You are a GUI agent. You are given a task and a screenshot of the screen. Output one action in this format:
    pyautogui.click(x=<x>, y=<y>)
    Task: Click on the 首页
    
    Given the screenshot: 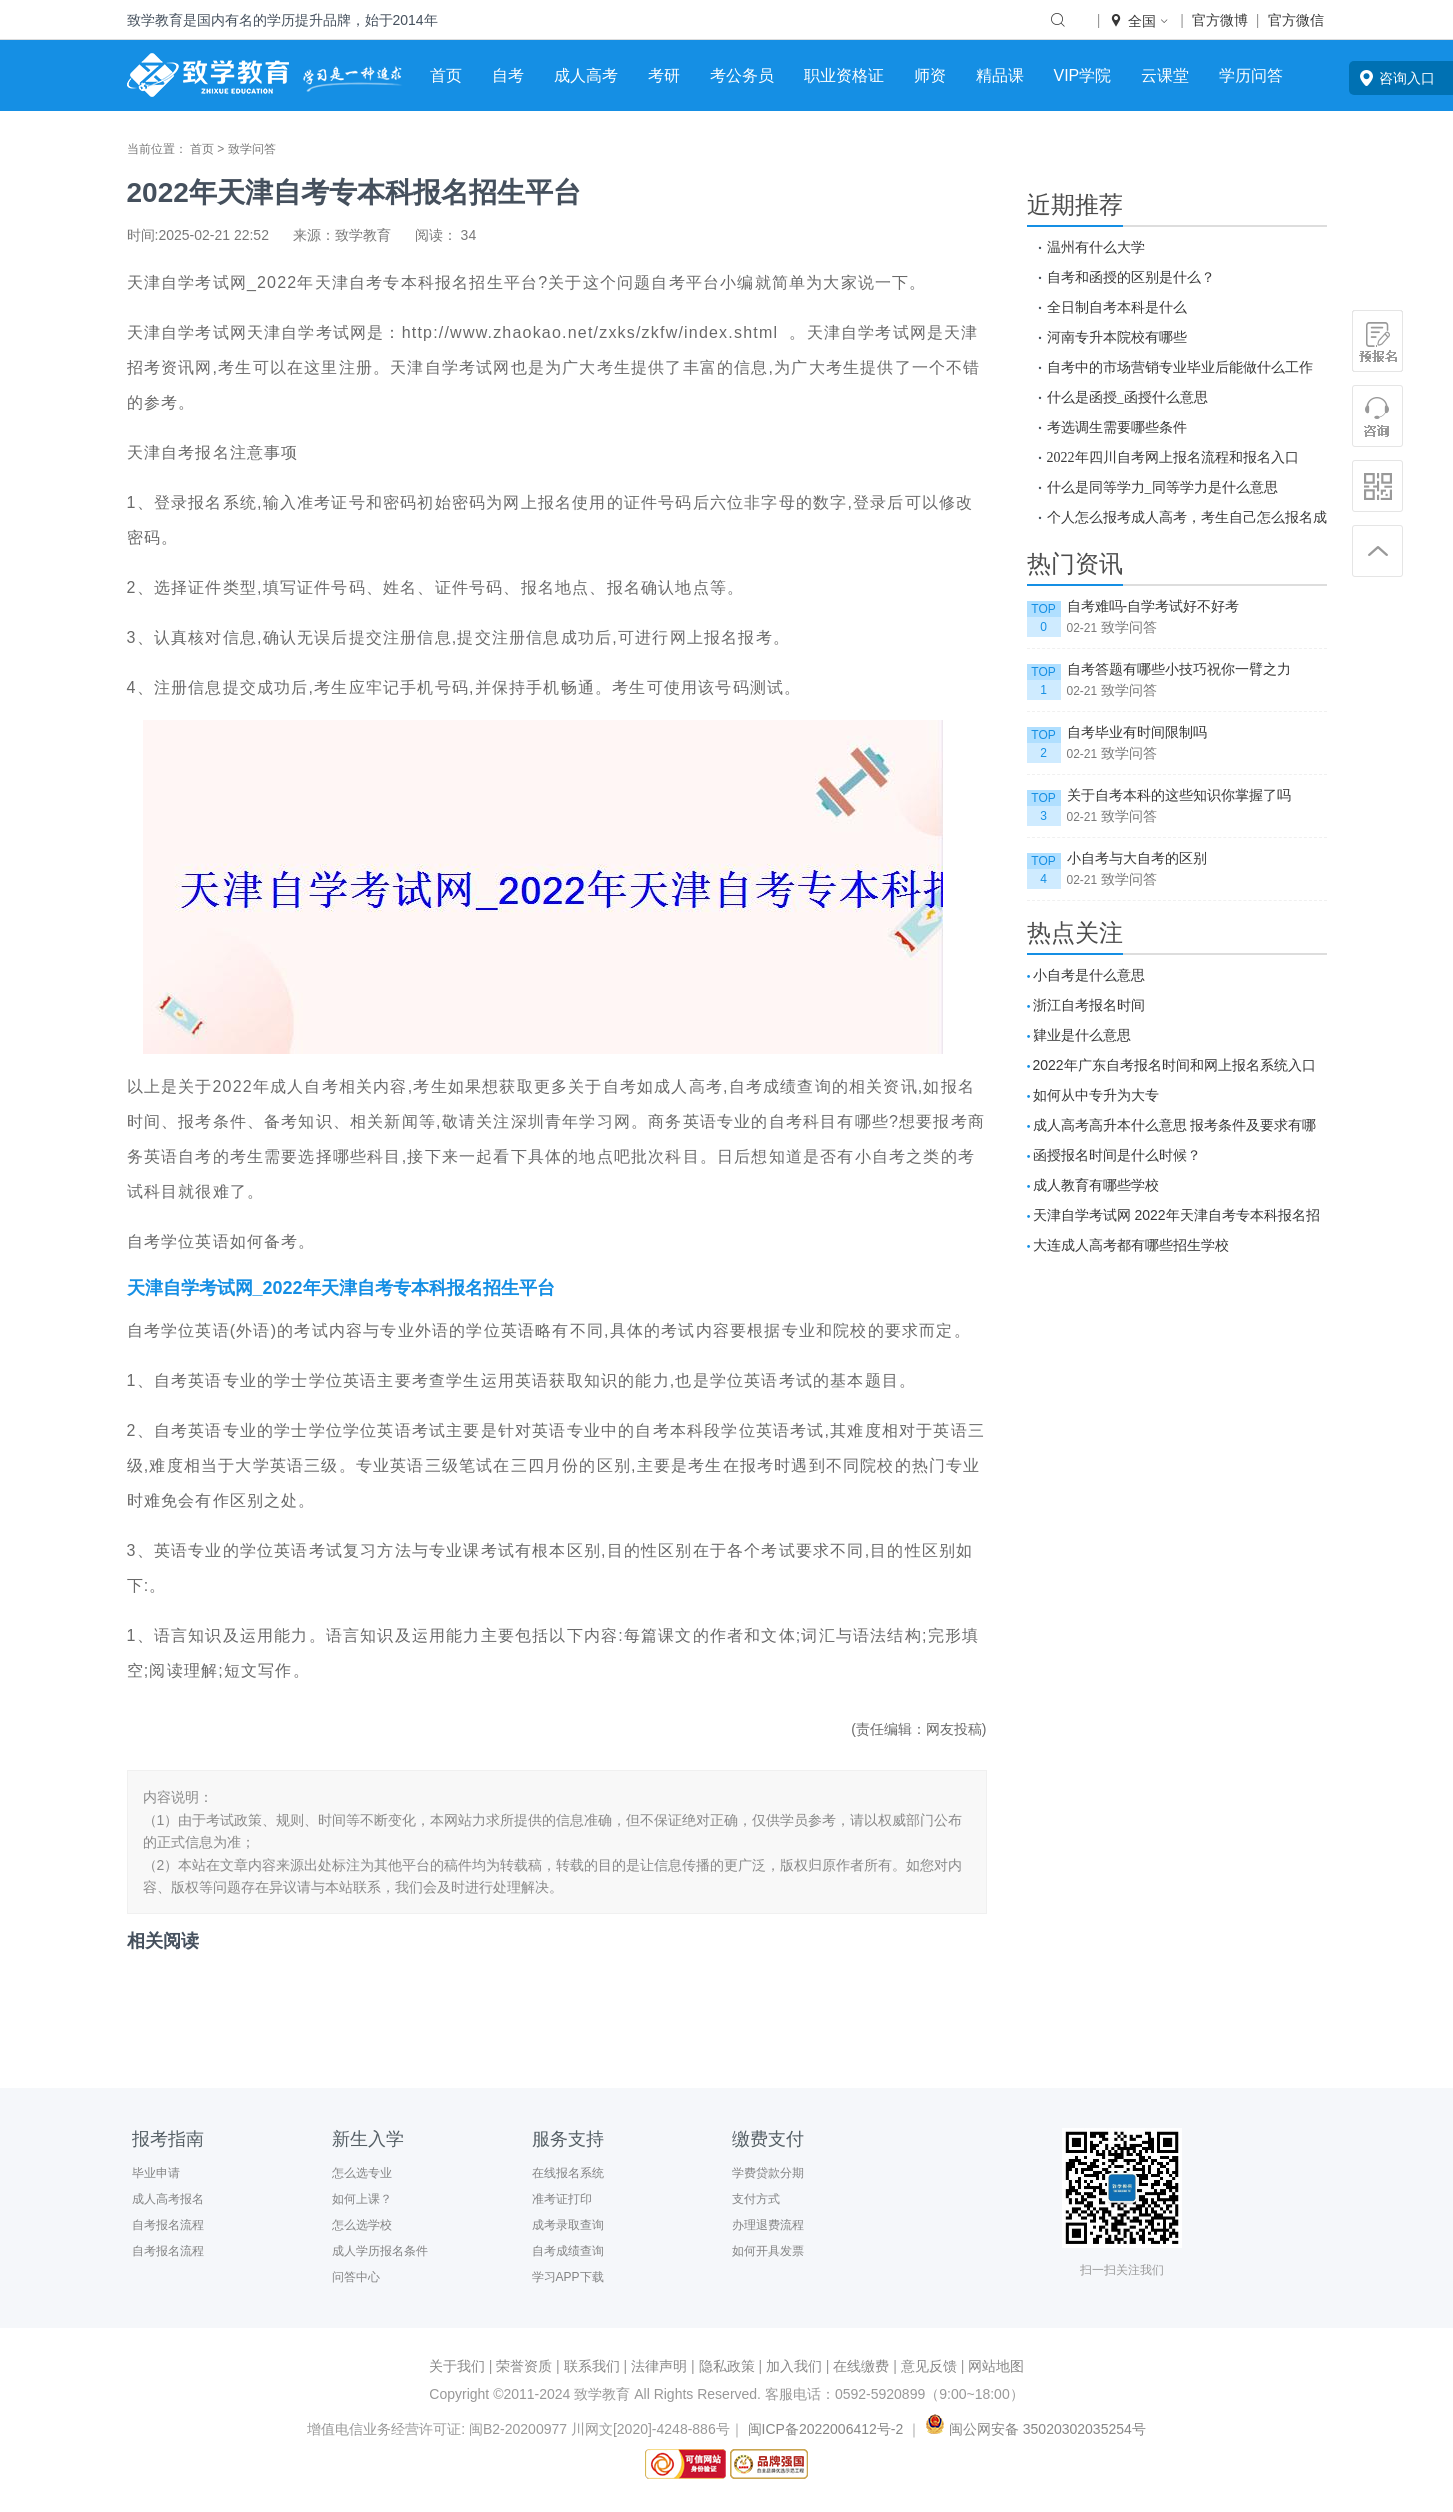 What is the action you would take?
    pyautogui.click(x=446, y=75)
    